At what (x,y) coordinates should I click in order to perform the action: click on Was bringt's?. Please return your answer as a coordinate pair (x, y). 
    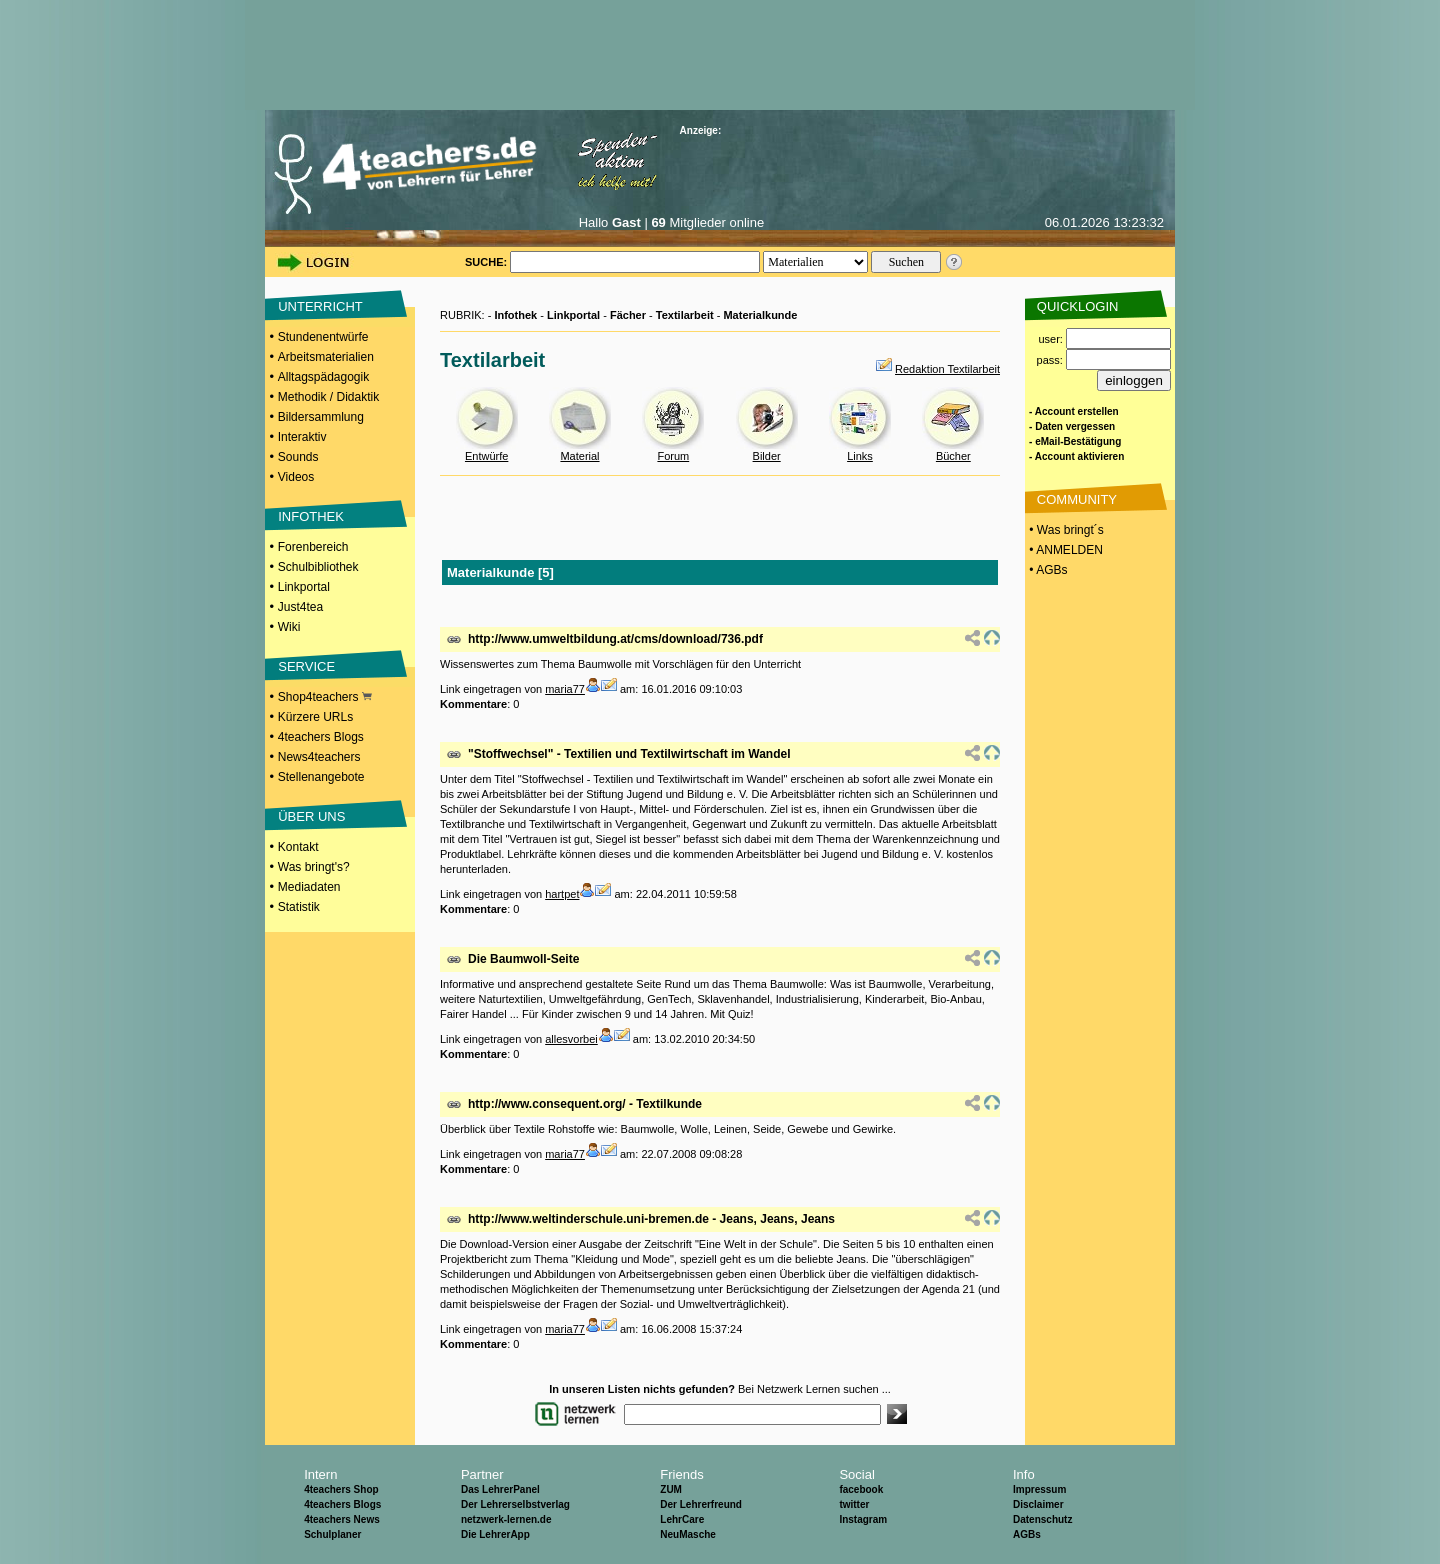
    Looking at the image, I should click on (314, 867).